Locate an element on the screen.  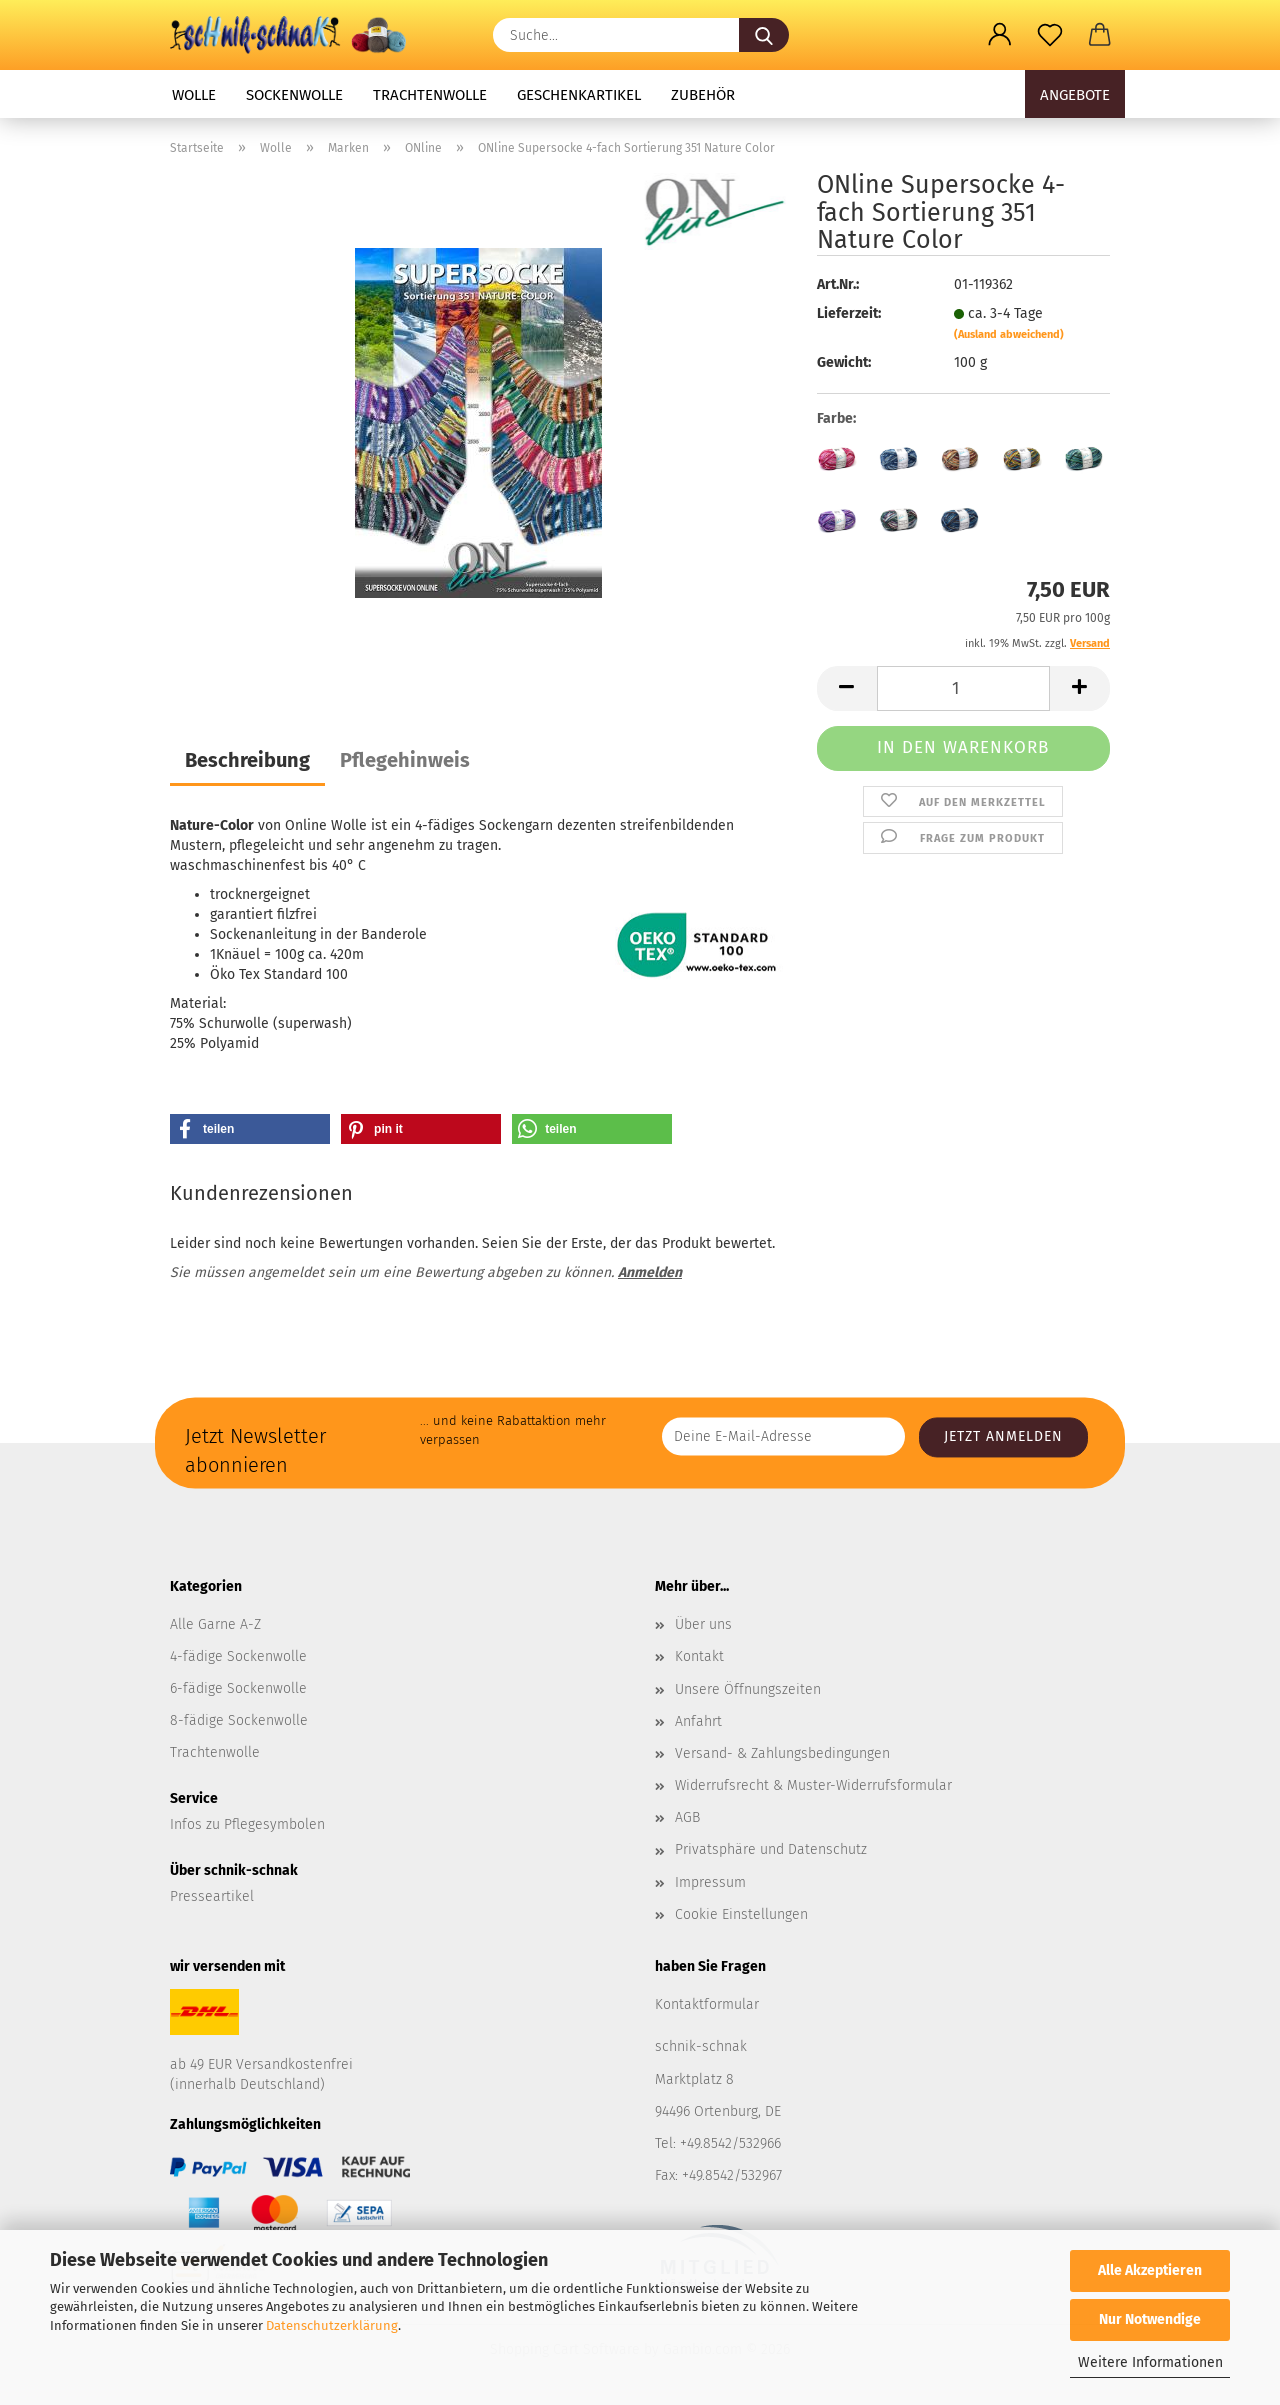
Nur Notwendige is located at coordinates (1150, 2319).